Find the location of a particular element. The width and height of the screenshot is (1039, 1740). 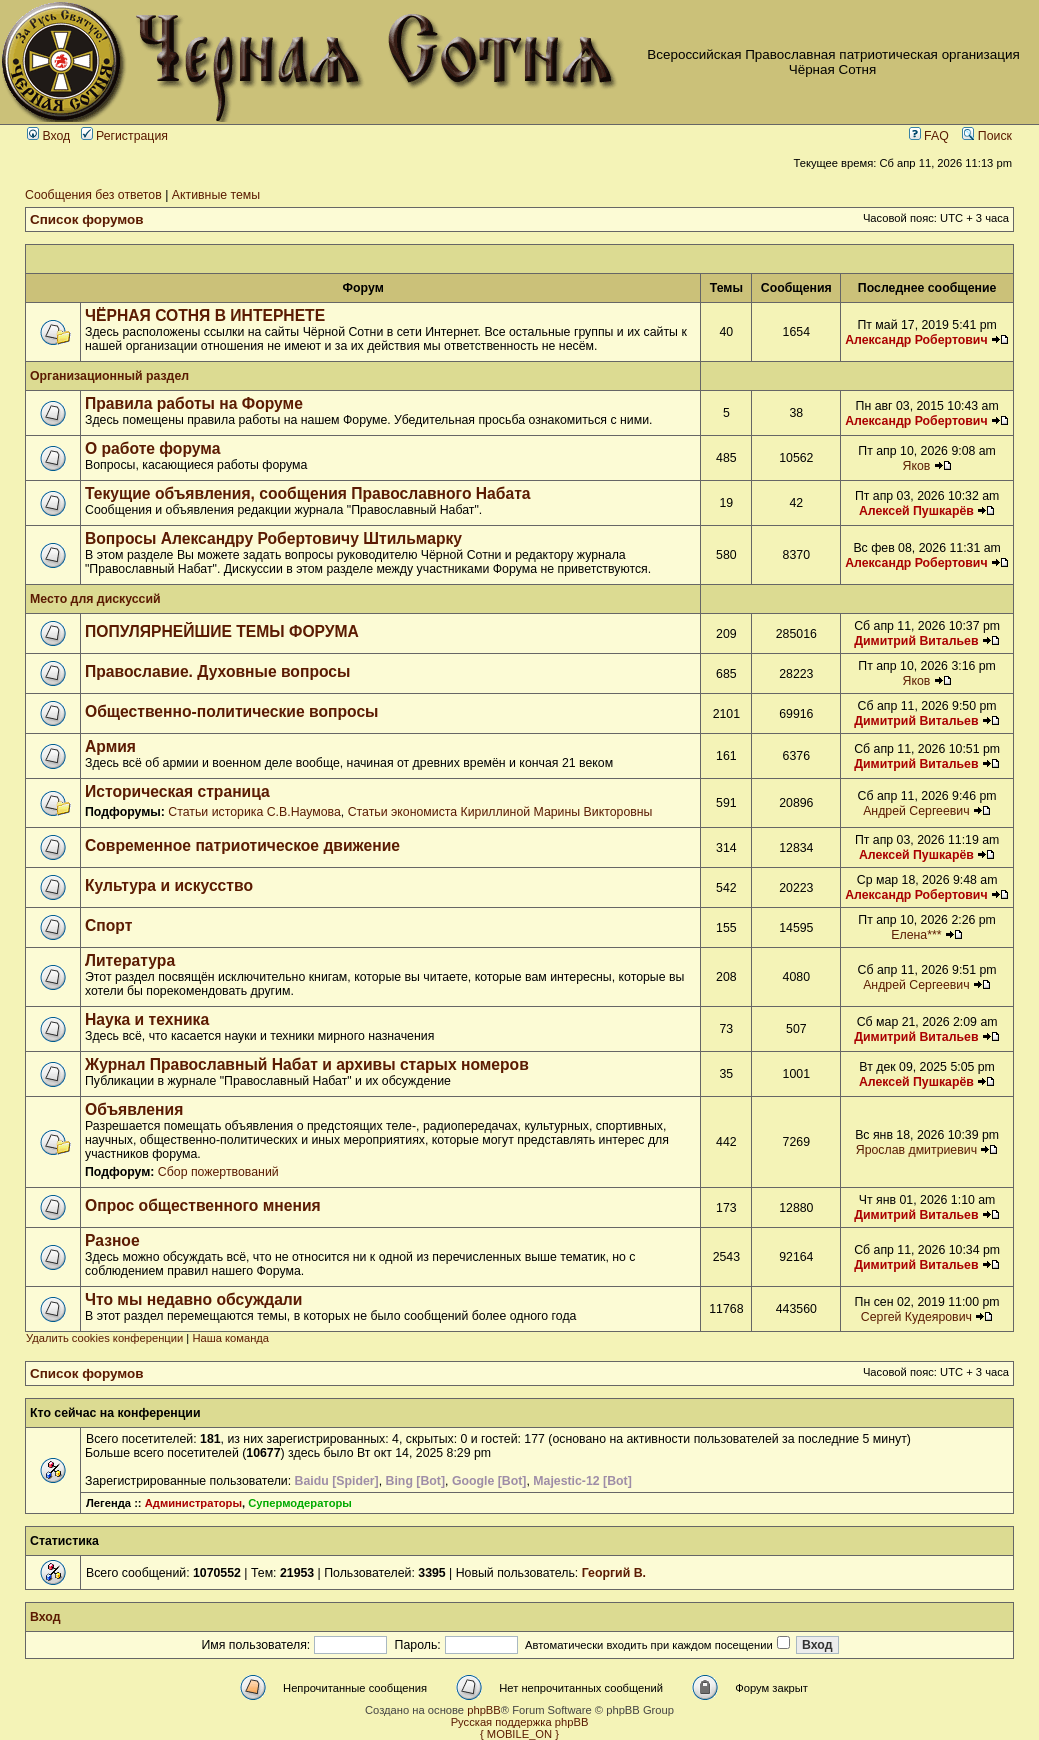

Александр Робертович is located at coordinates (916, 340).